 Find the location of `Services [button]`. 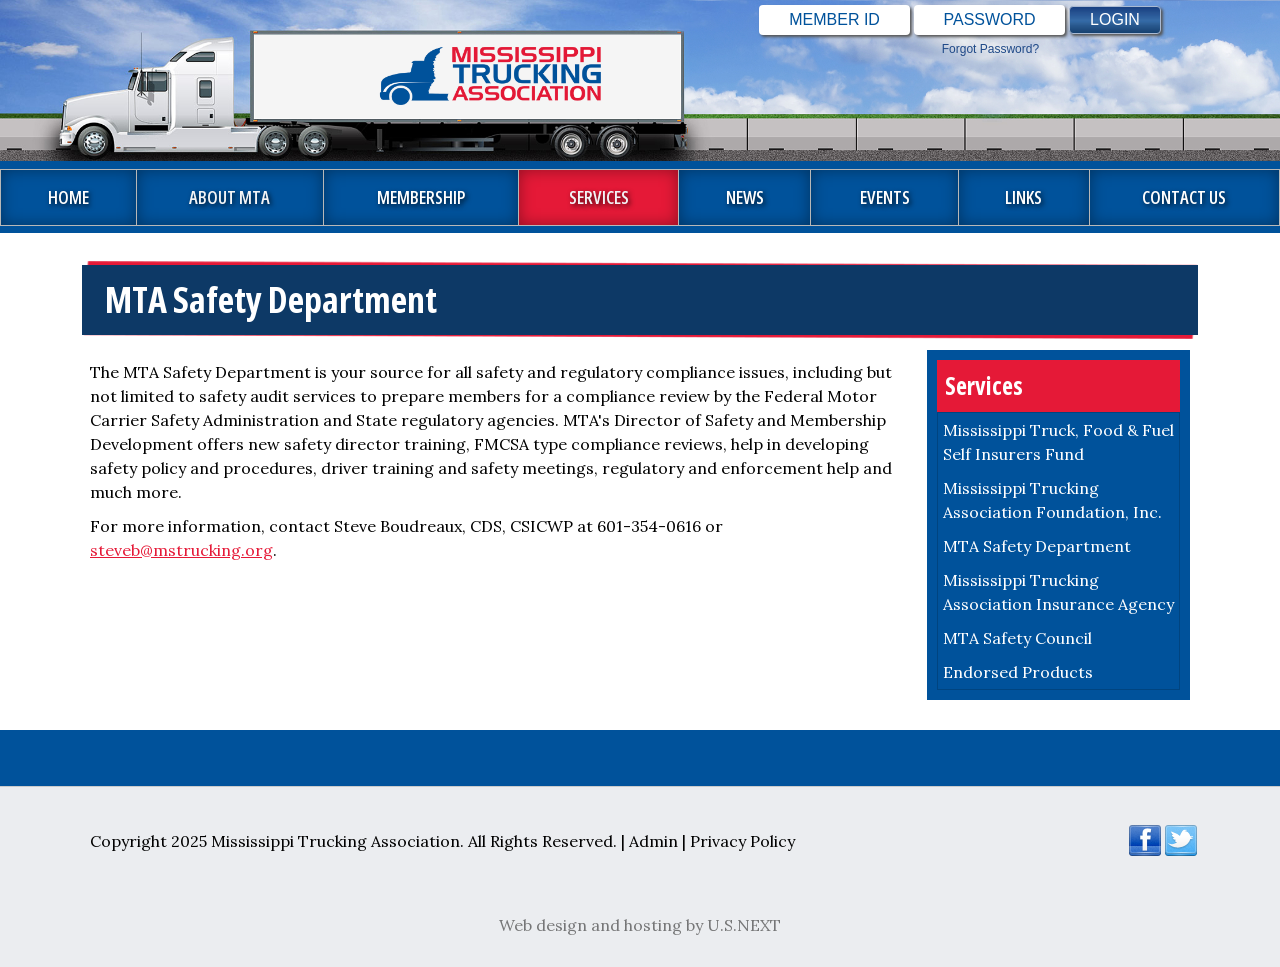

Services [button] is located at coordinates (599, 197).